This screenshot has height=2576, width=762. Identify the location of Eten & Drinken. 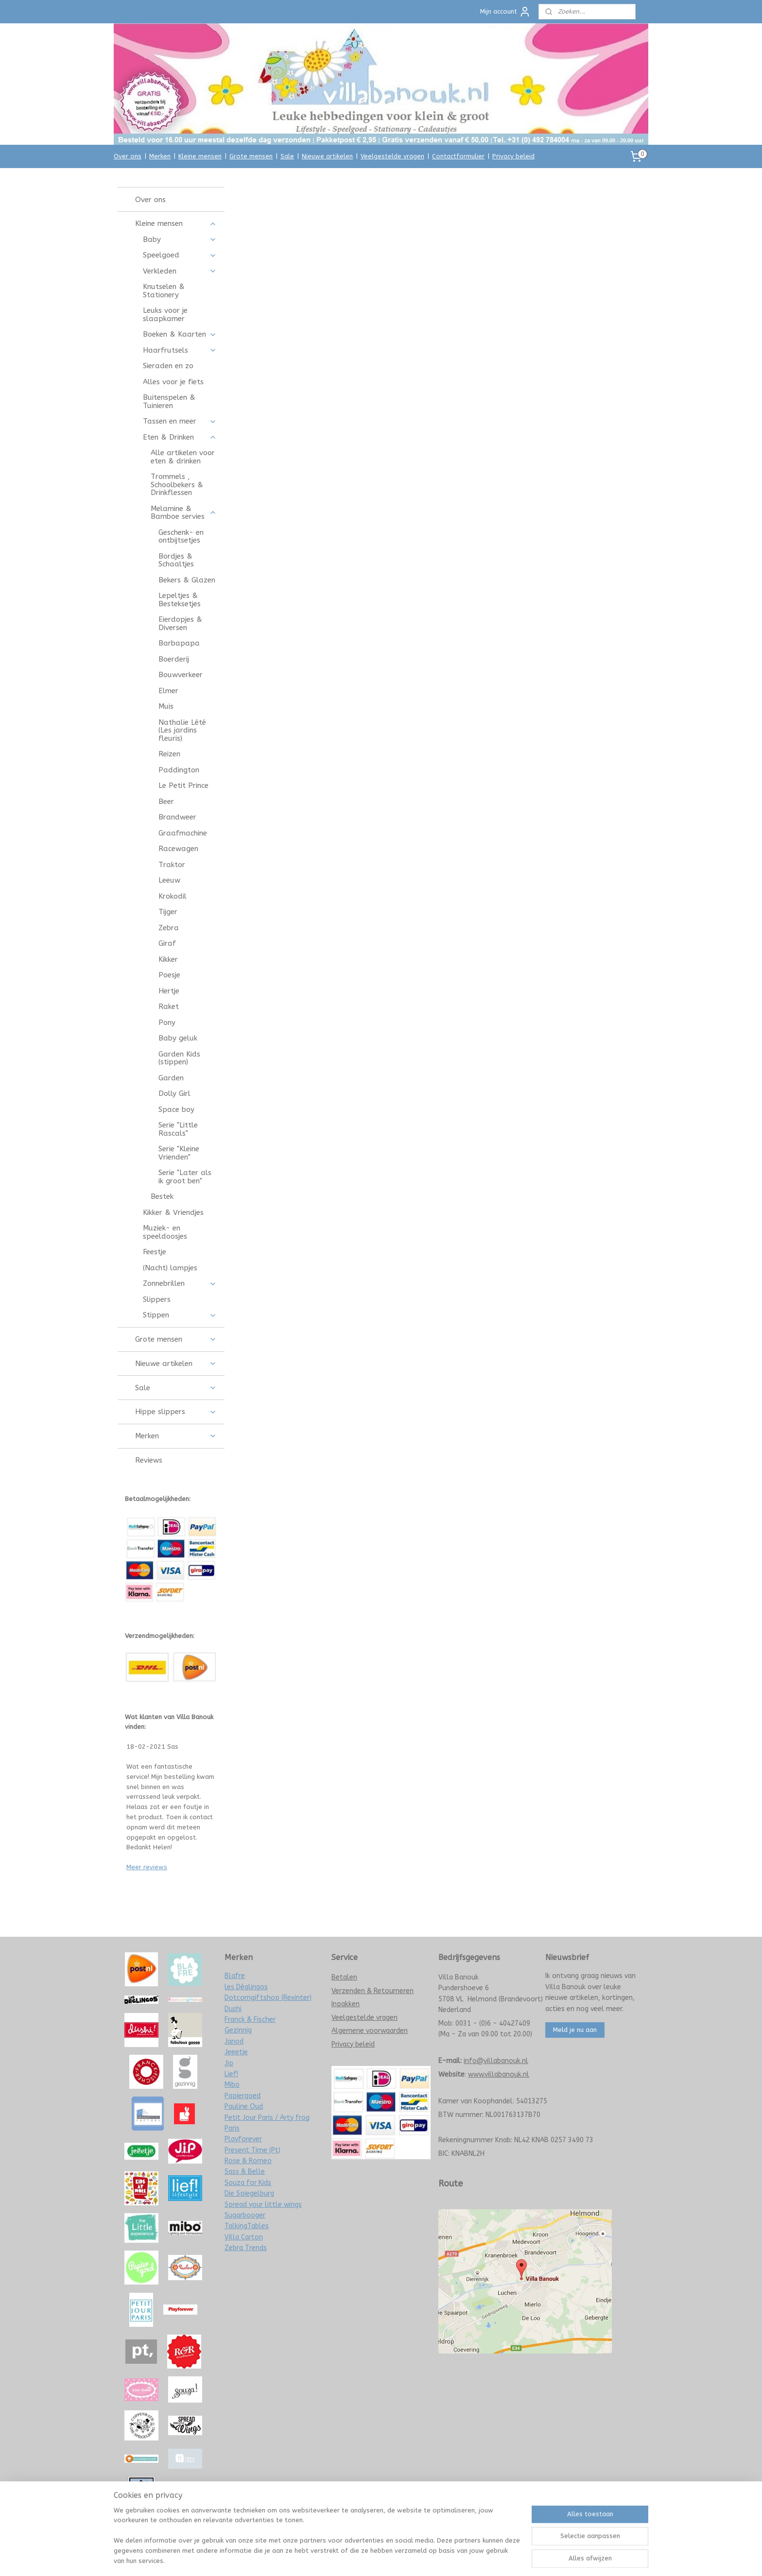
(179, 437).